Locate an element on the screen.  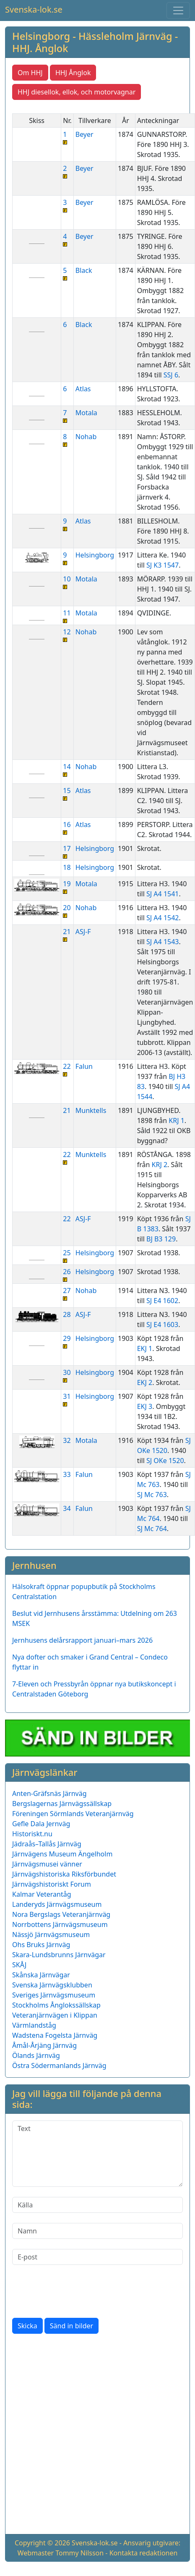
[presentation] is located at coordinates (76, 2291).